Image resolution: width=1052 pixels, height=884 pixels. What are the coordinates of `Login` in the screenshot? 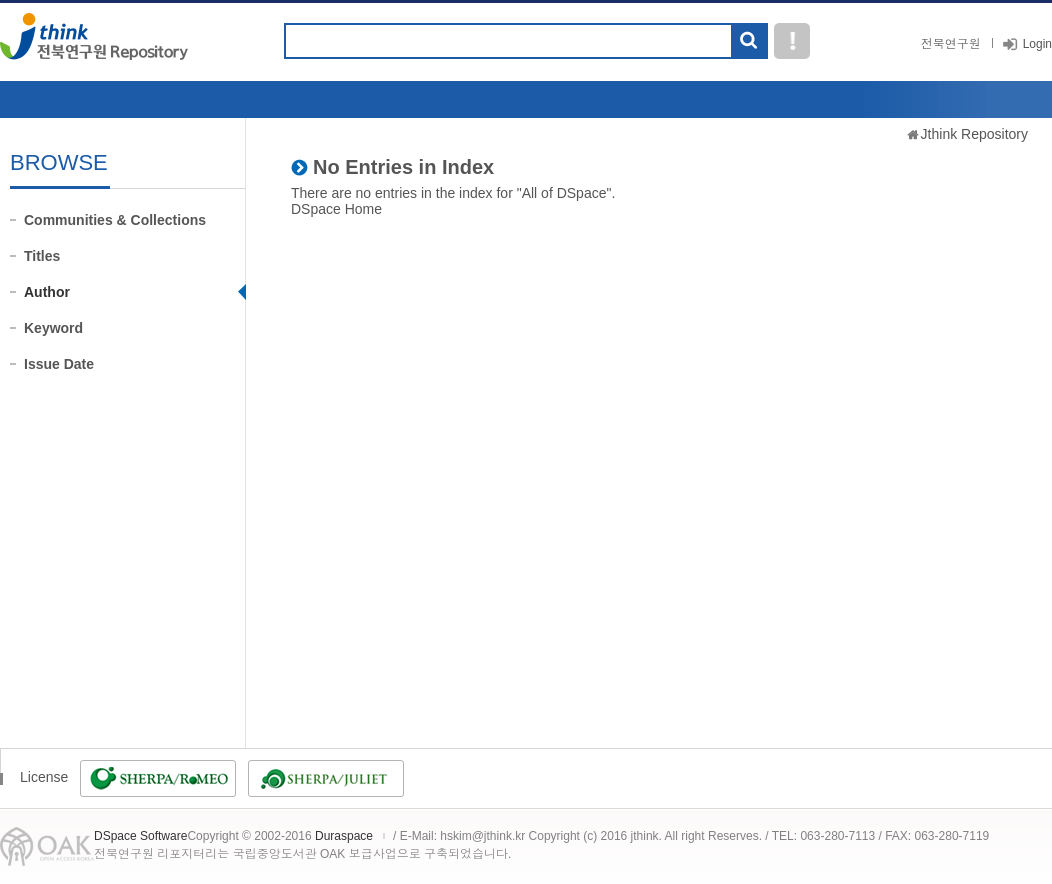 It's located at (1037, 44).